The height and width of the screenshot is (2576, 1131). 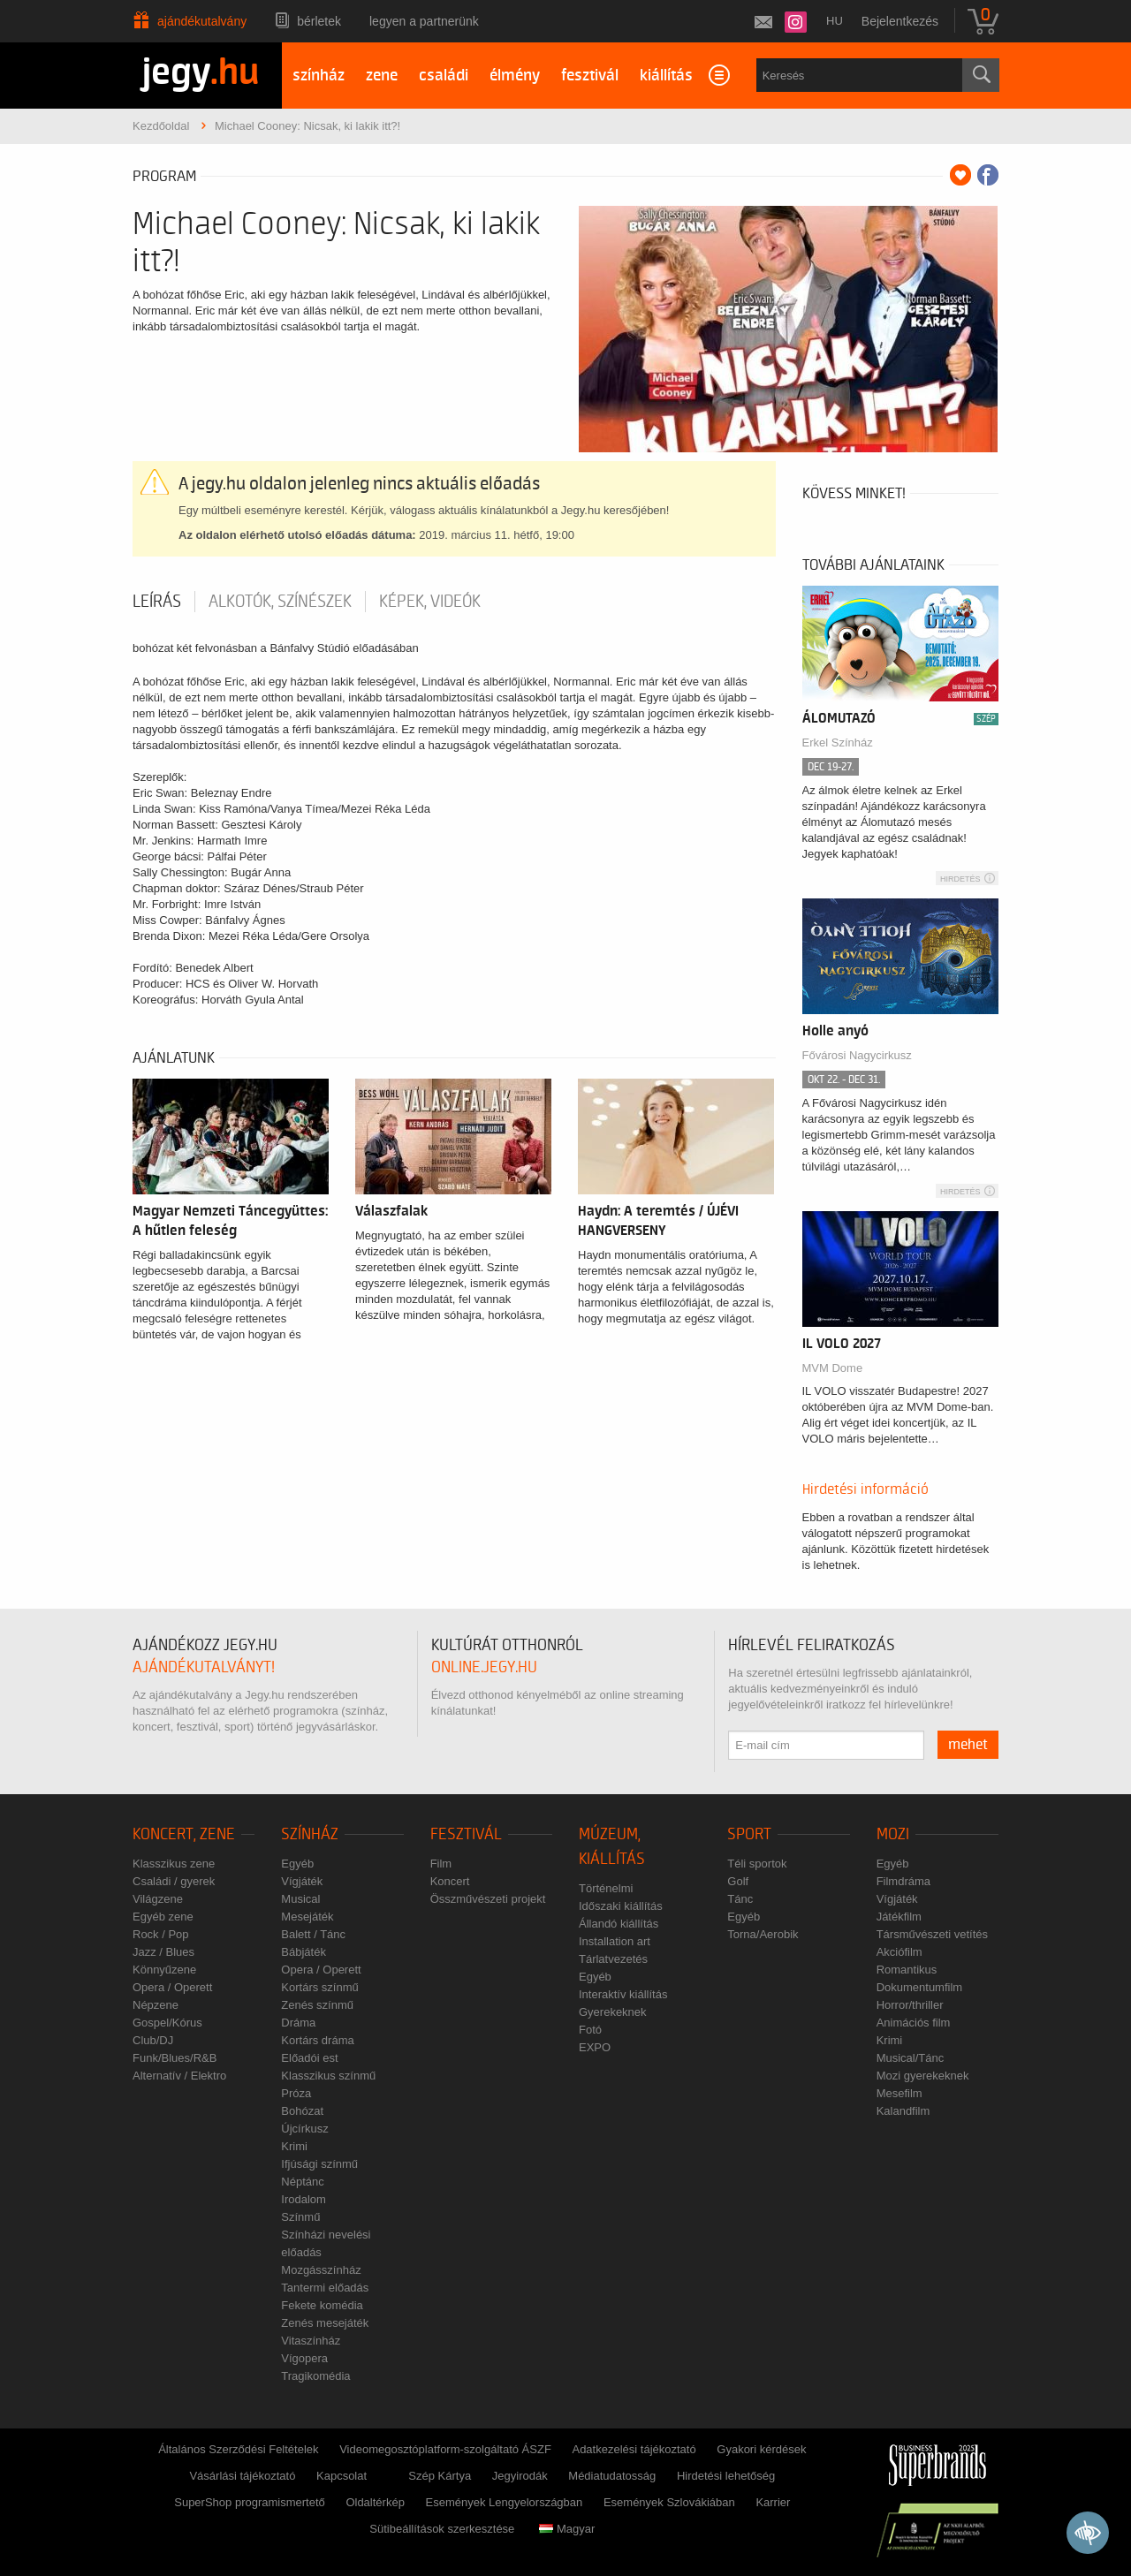 I want to click on Kortárs dráma, so click(x=317, y=2040).